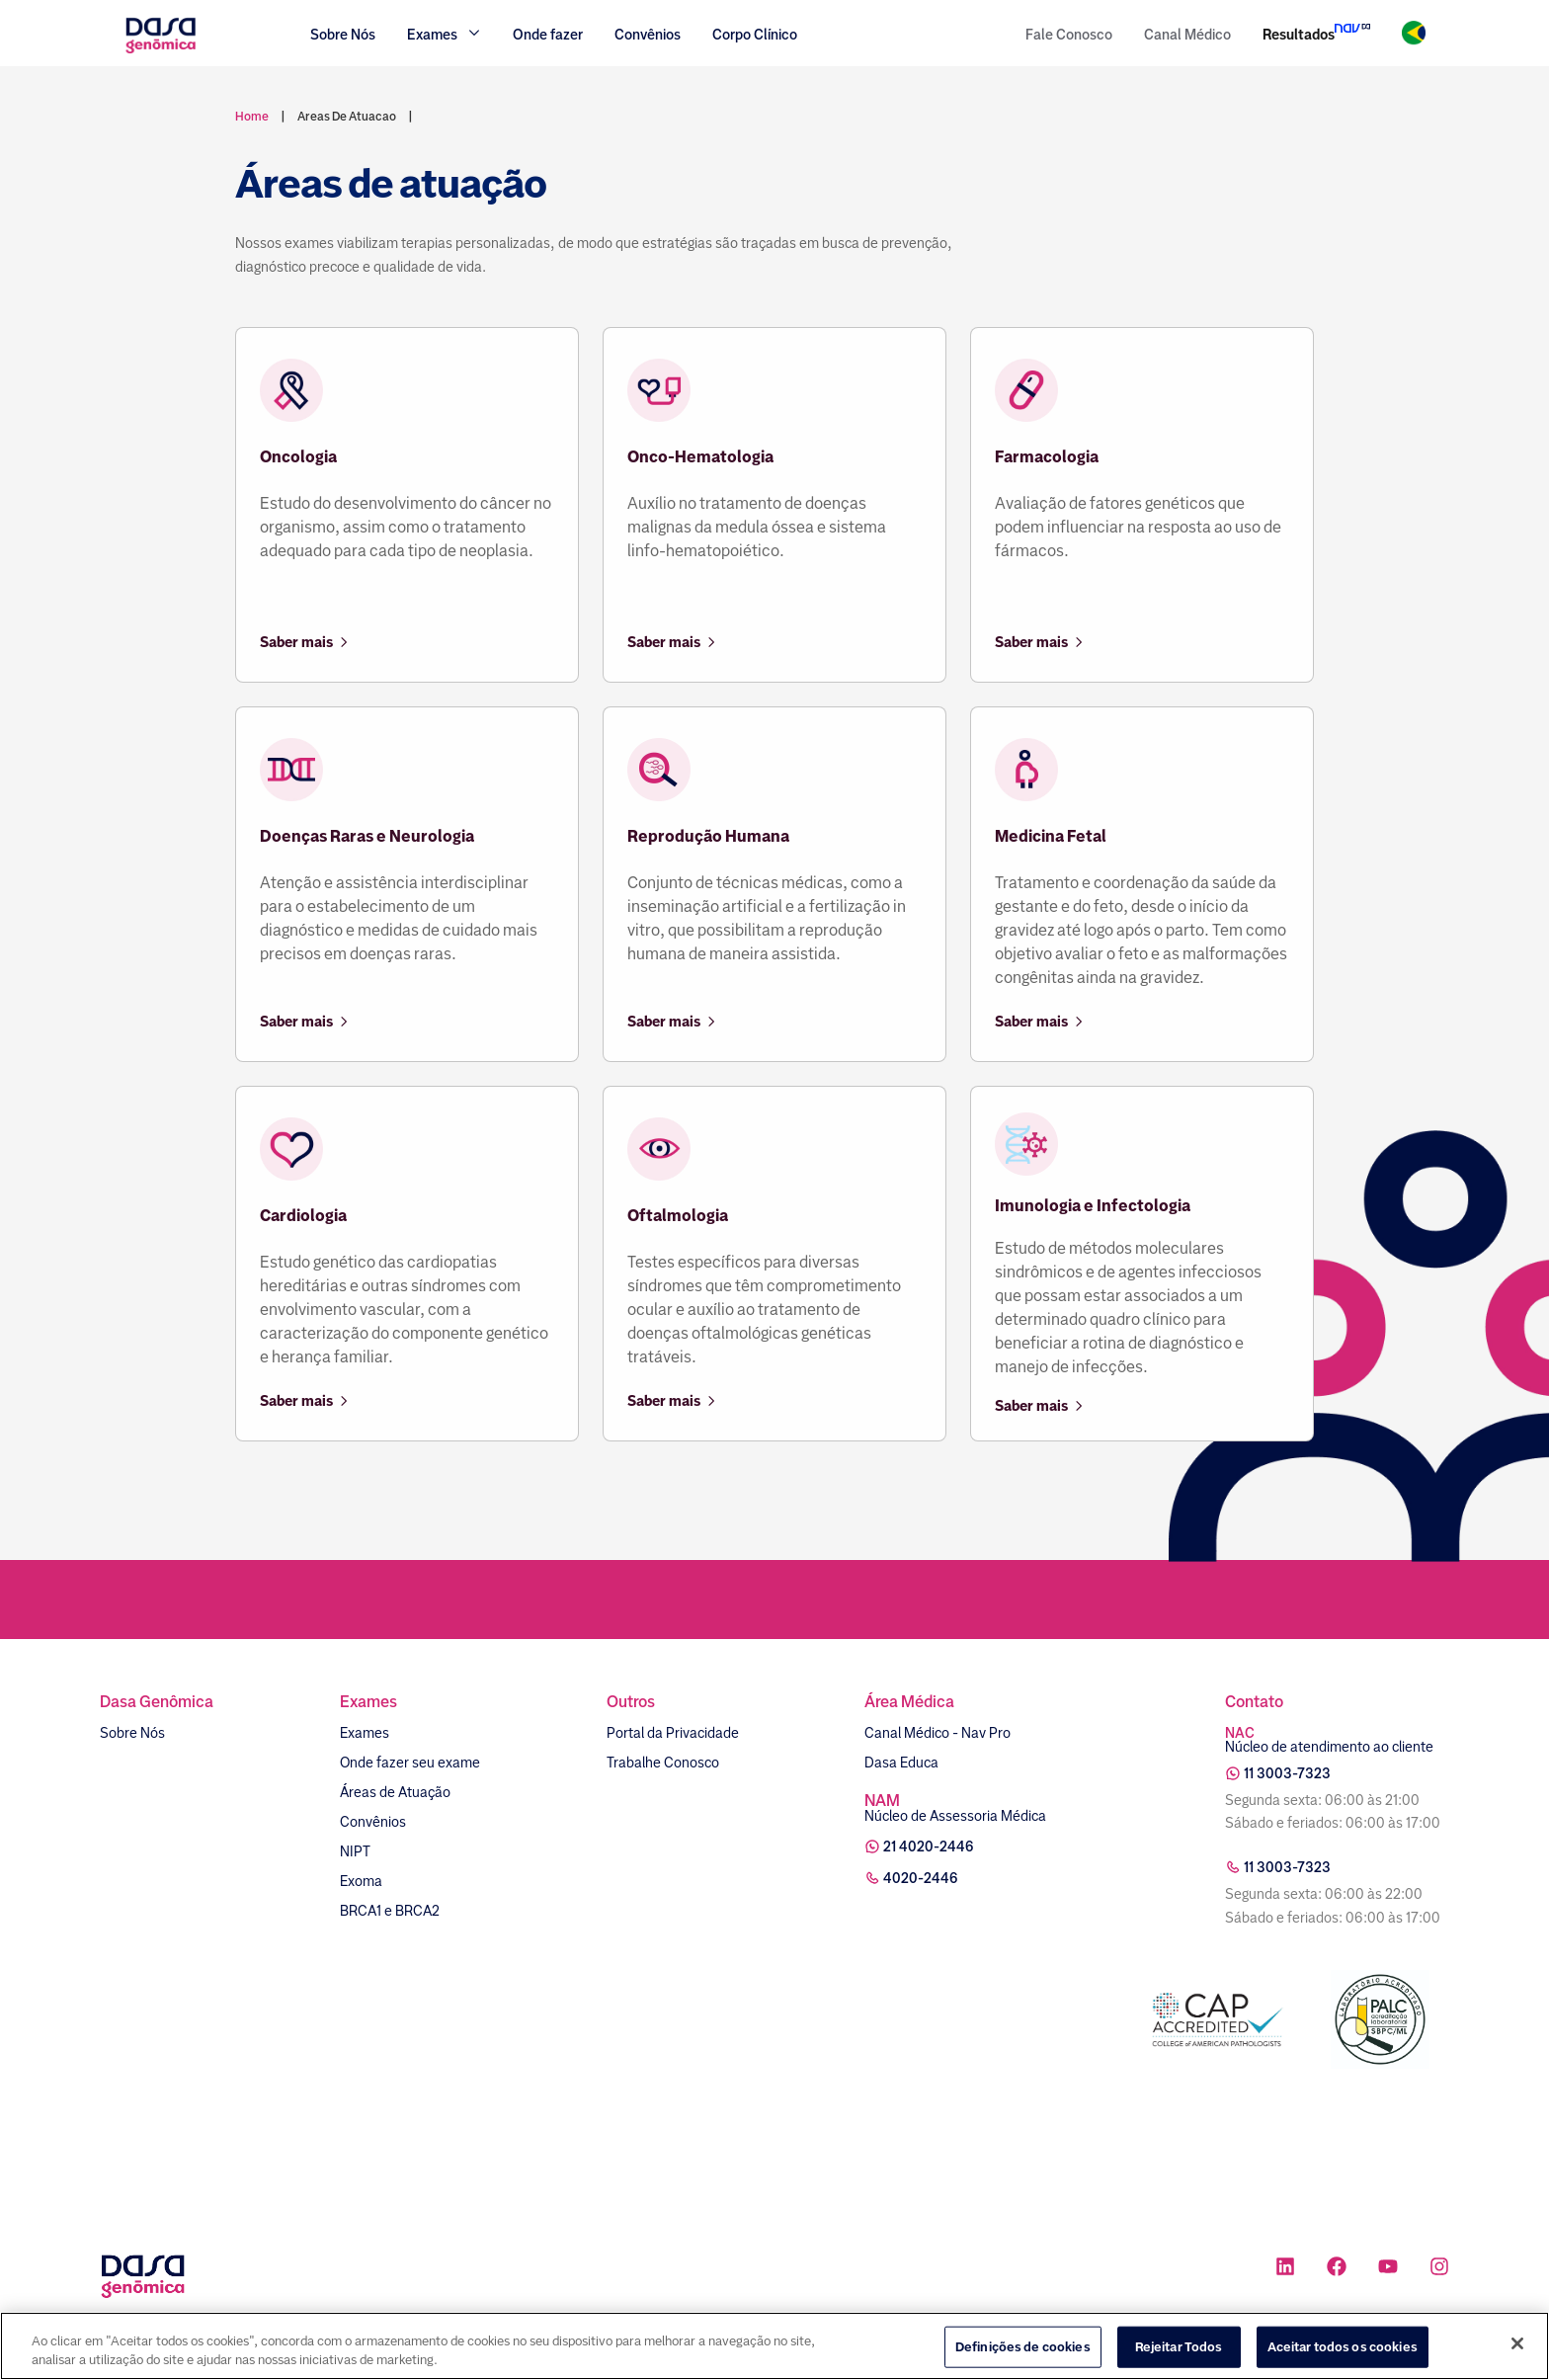 Image resolution: width=1549 pixels, height=2380 pixels. What do you see at coordinates (346, 116) in the screenshot?
I see `areas de atuacao` at bounding box center [346, 116].